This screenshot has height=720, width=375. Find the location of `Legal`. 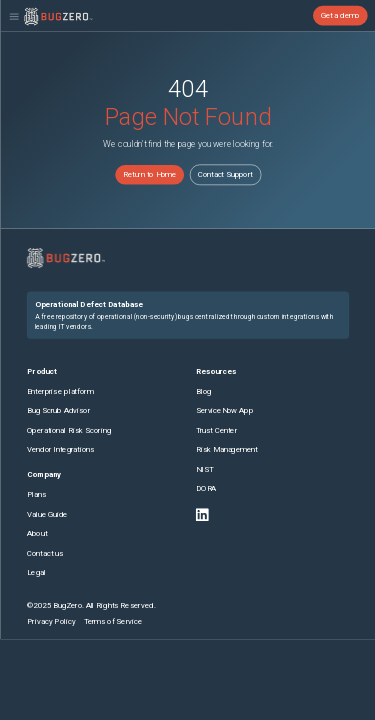

Legal is located at coordinates (36, 572).